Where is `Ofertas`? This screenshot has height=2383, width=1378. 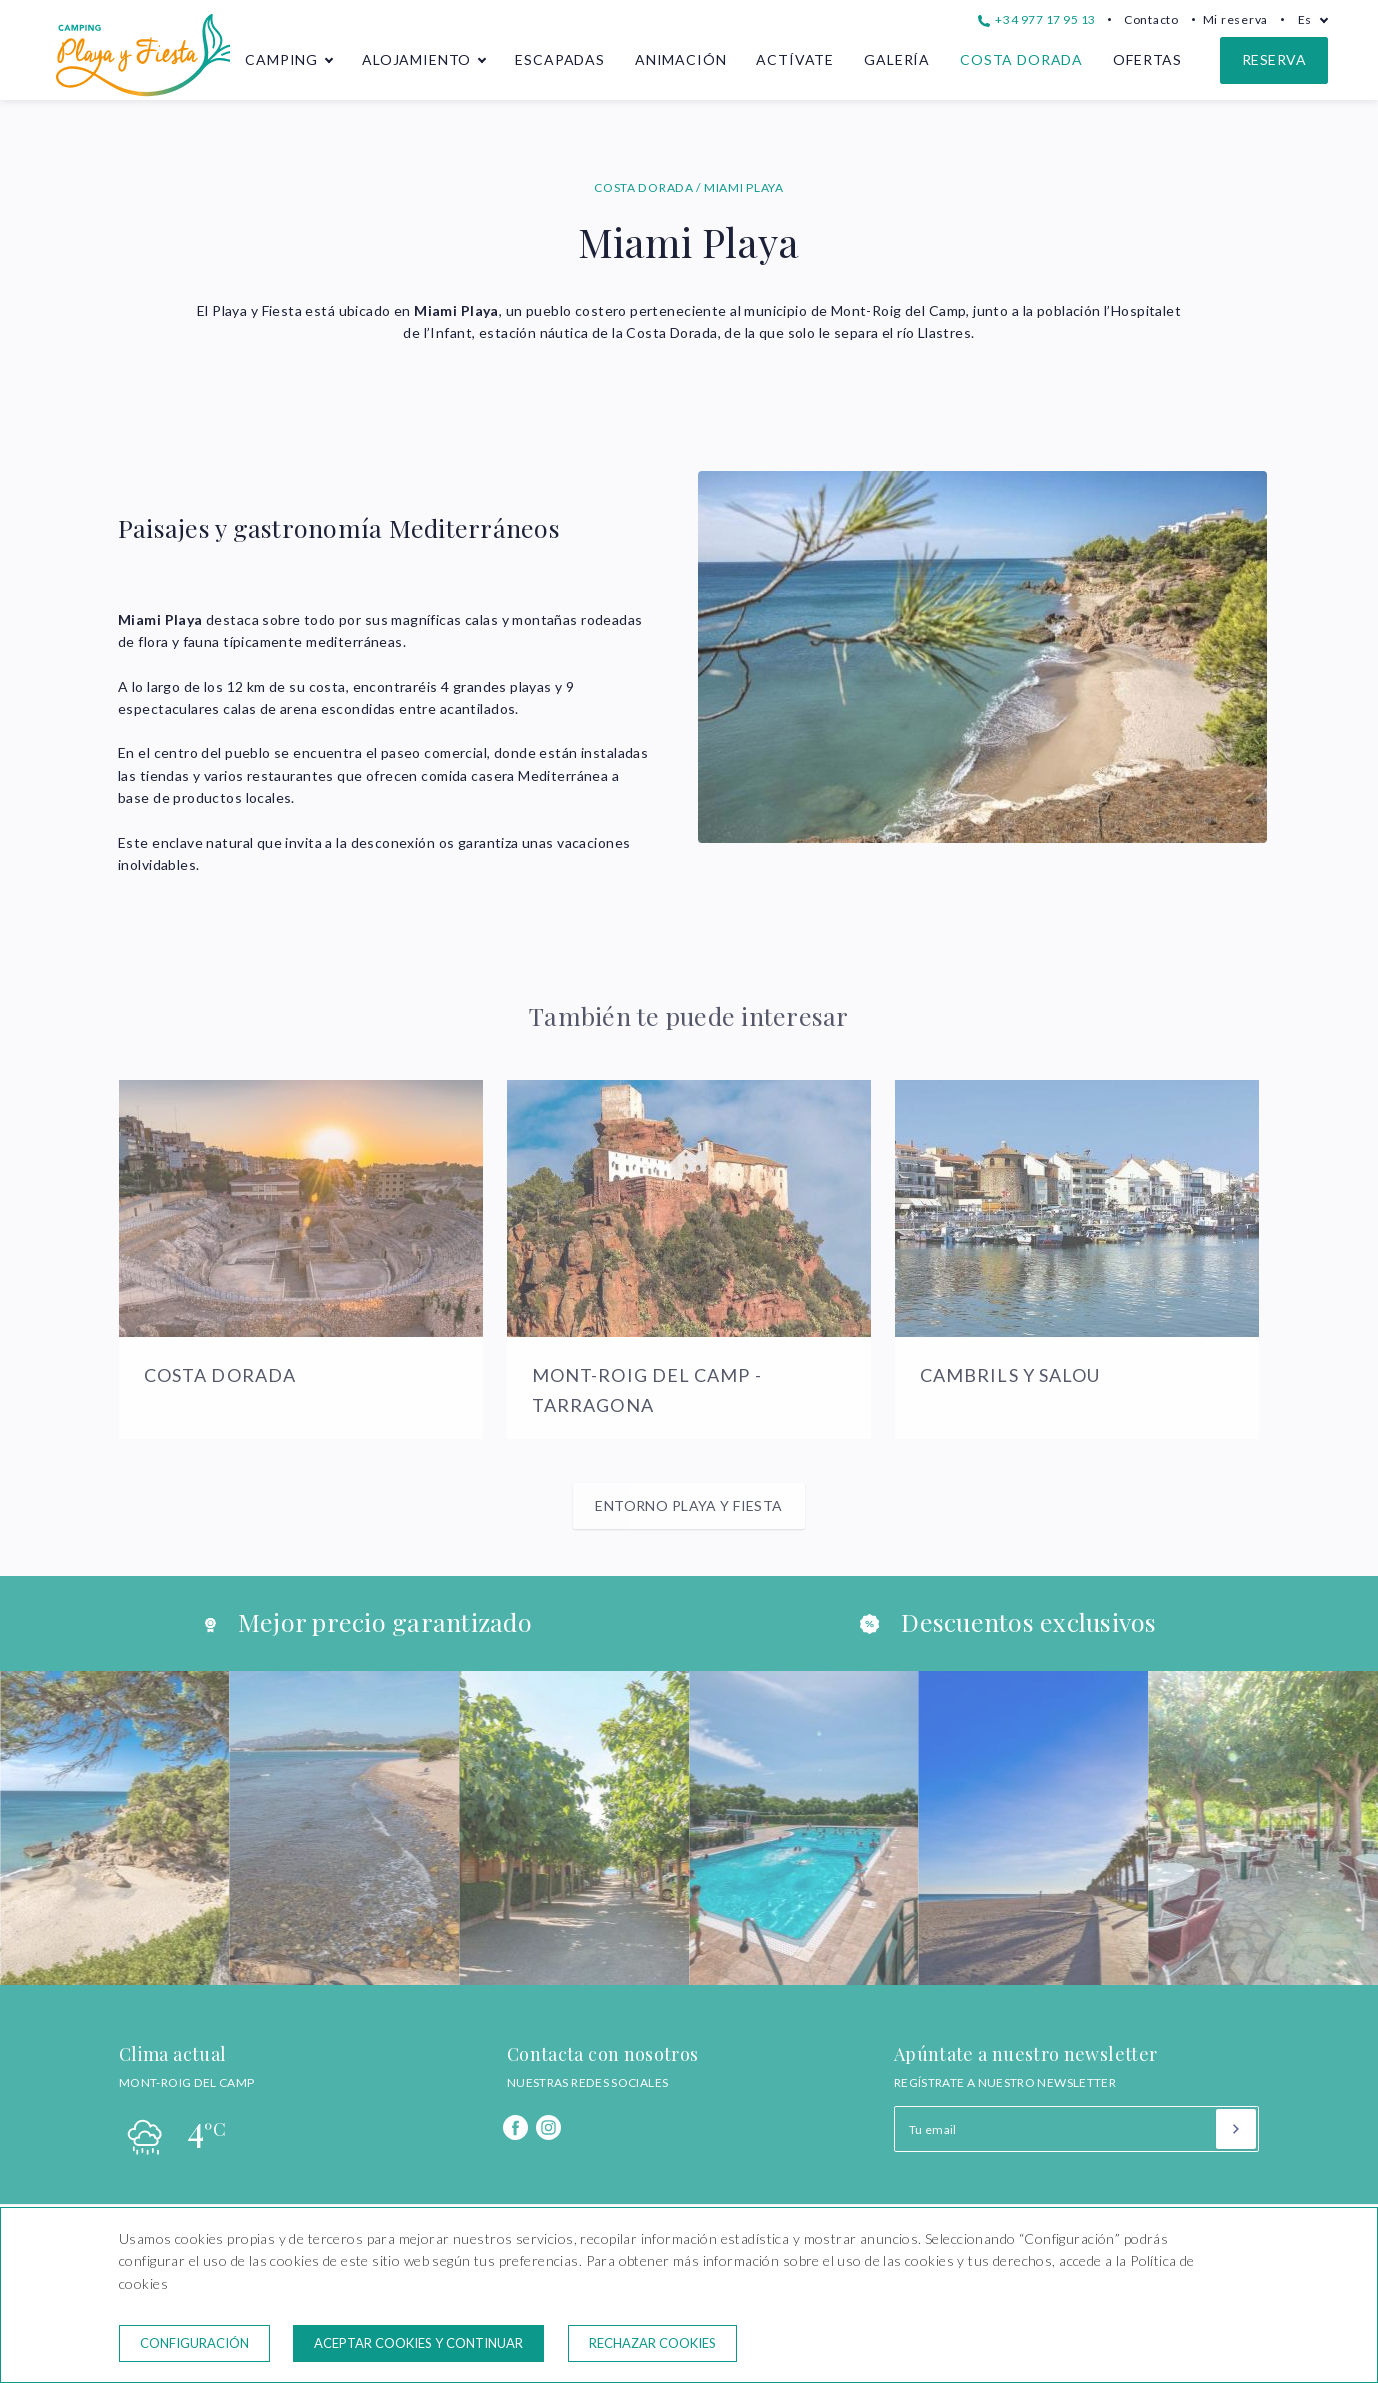
Ofertas is located at coordinates (1147, 59).